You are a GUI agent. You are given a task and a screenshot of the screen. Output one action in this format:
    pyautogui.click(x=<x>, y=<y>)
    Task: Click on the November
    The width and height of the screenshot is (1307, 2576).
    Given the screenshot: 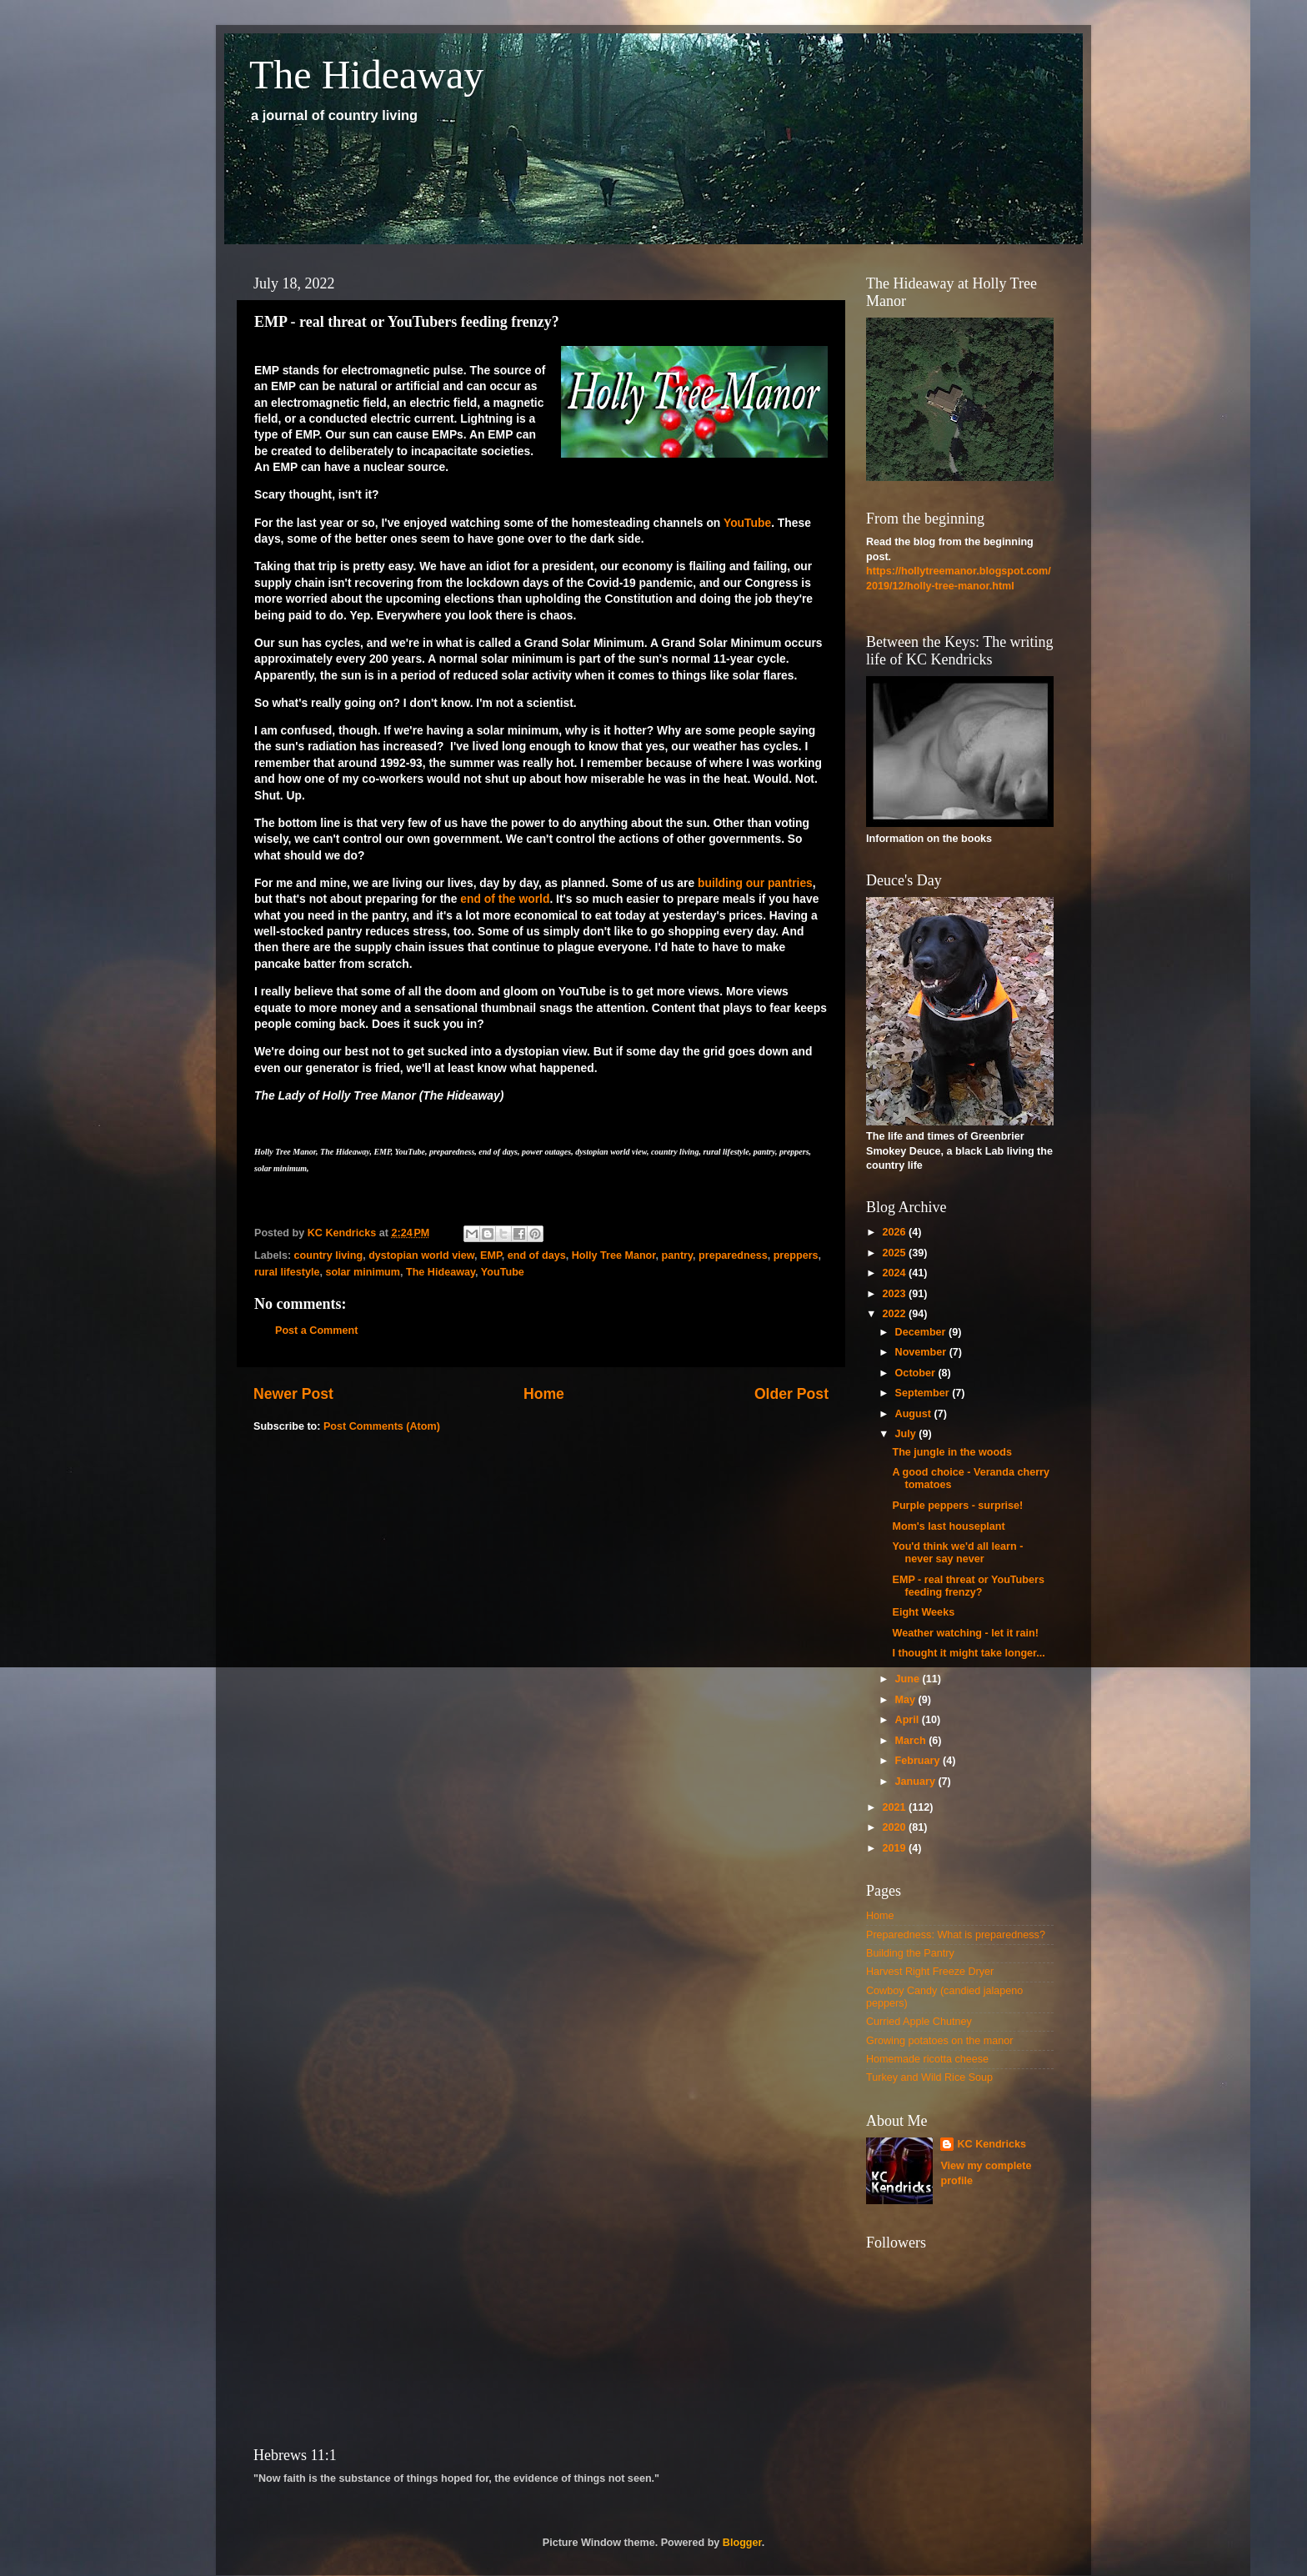 What is the action you would take?
    pyautogui.click(x=922, y=1352)
    